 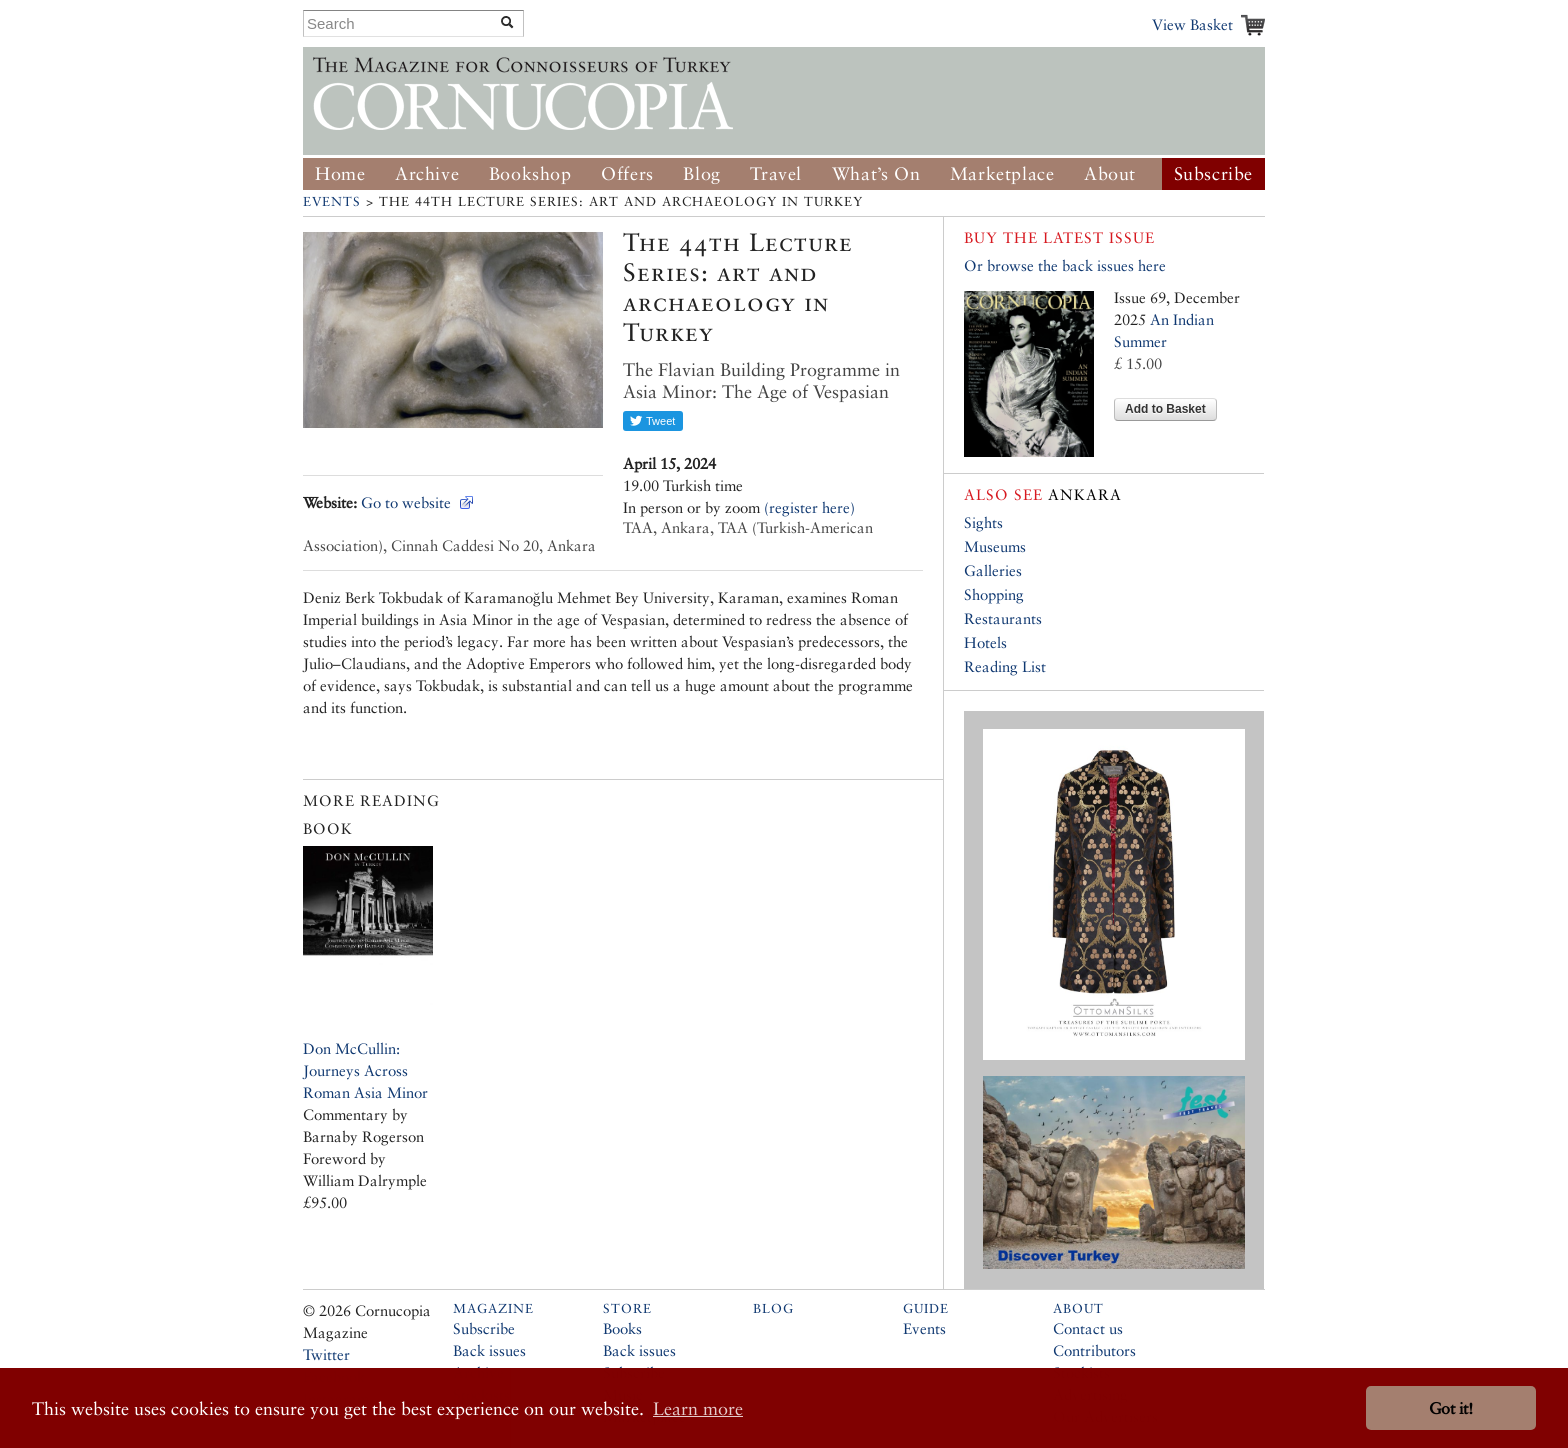 What do you see at coordinates (627, 173) in the screenshot?
I see `Offers` at bounding box center [627, 173].